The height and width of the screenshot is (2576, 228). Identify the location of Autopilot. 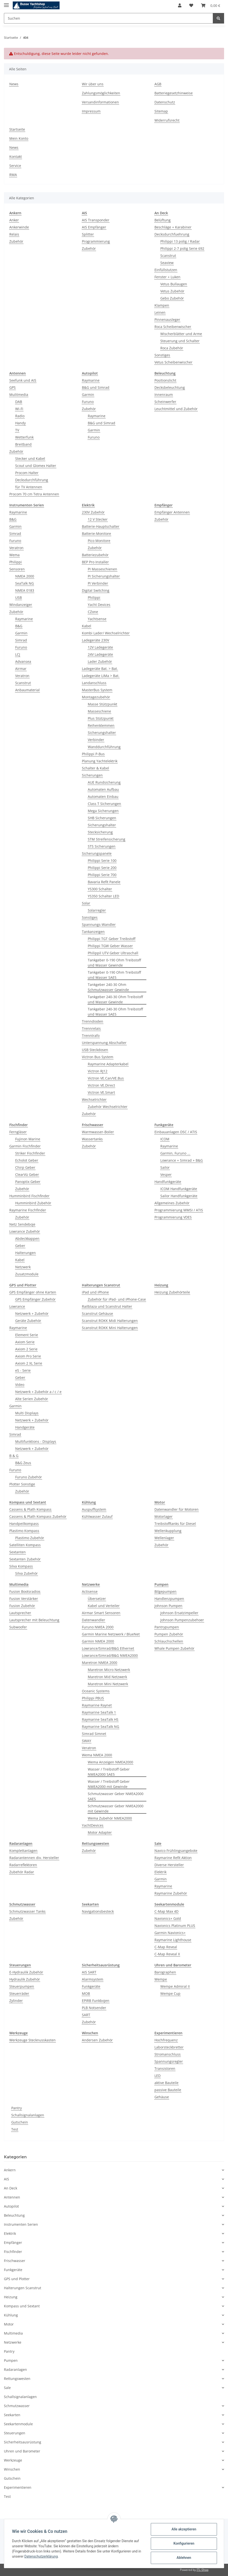
(11, 2206).